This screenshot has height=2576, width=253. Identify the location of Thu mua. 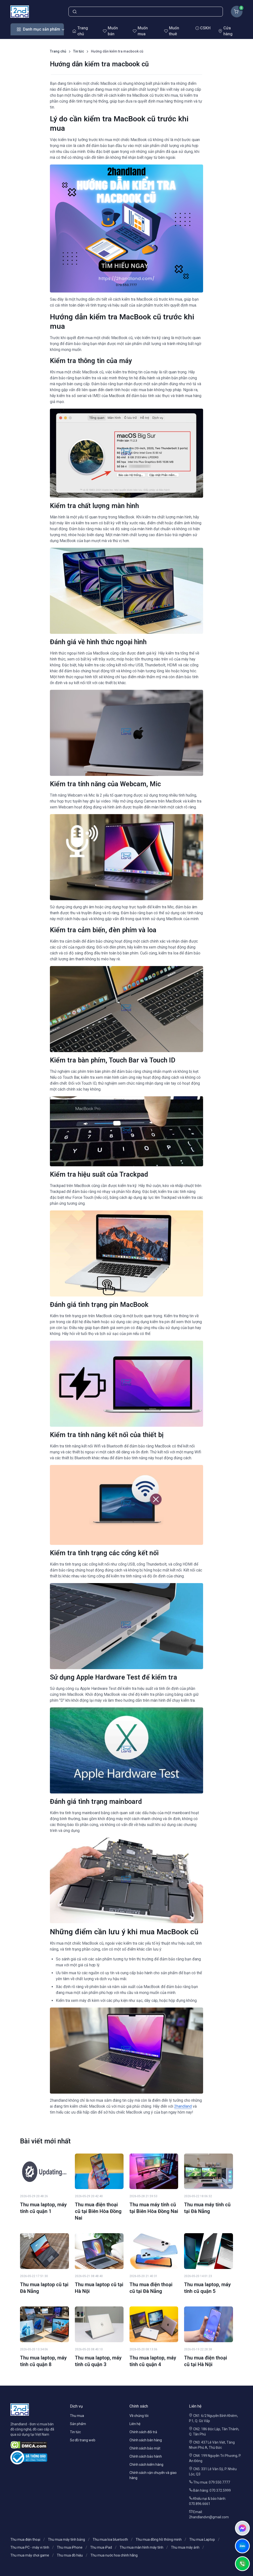
(77, 2416).